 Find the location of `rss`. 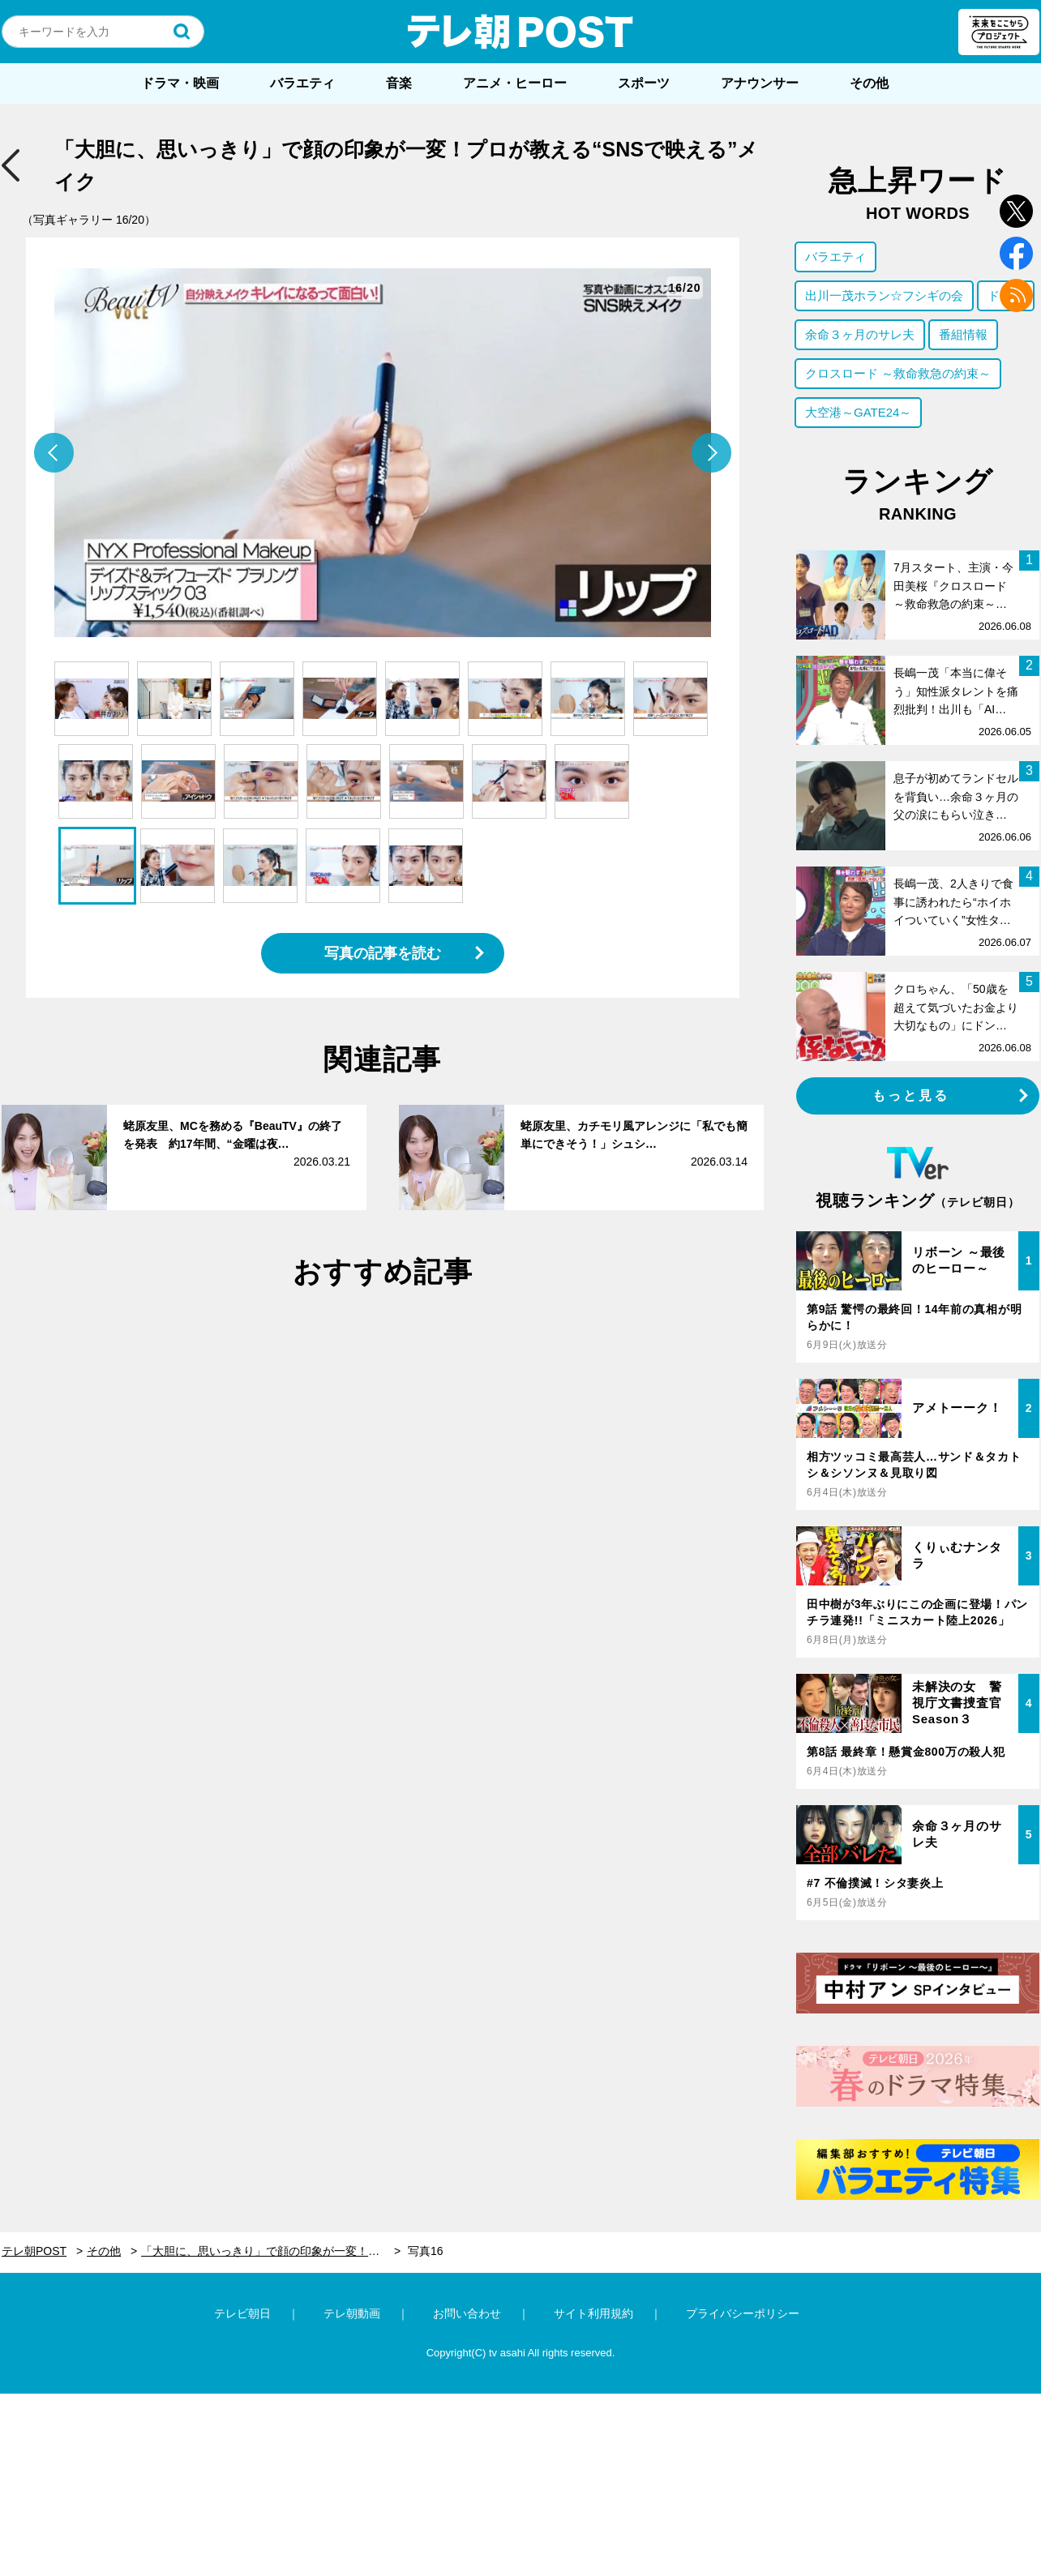

rss is located at coordinates (1016, 295).